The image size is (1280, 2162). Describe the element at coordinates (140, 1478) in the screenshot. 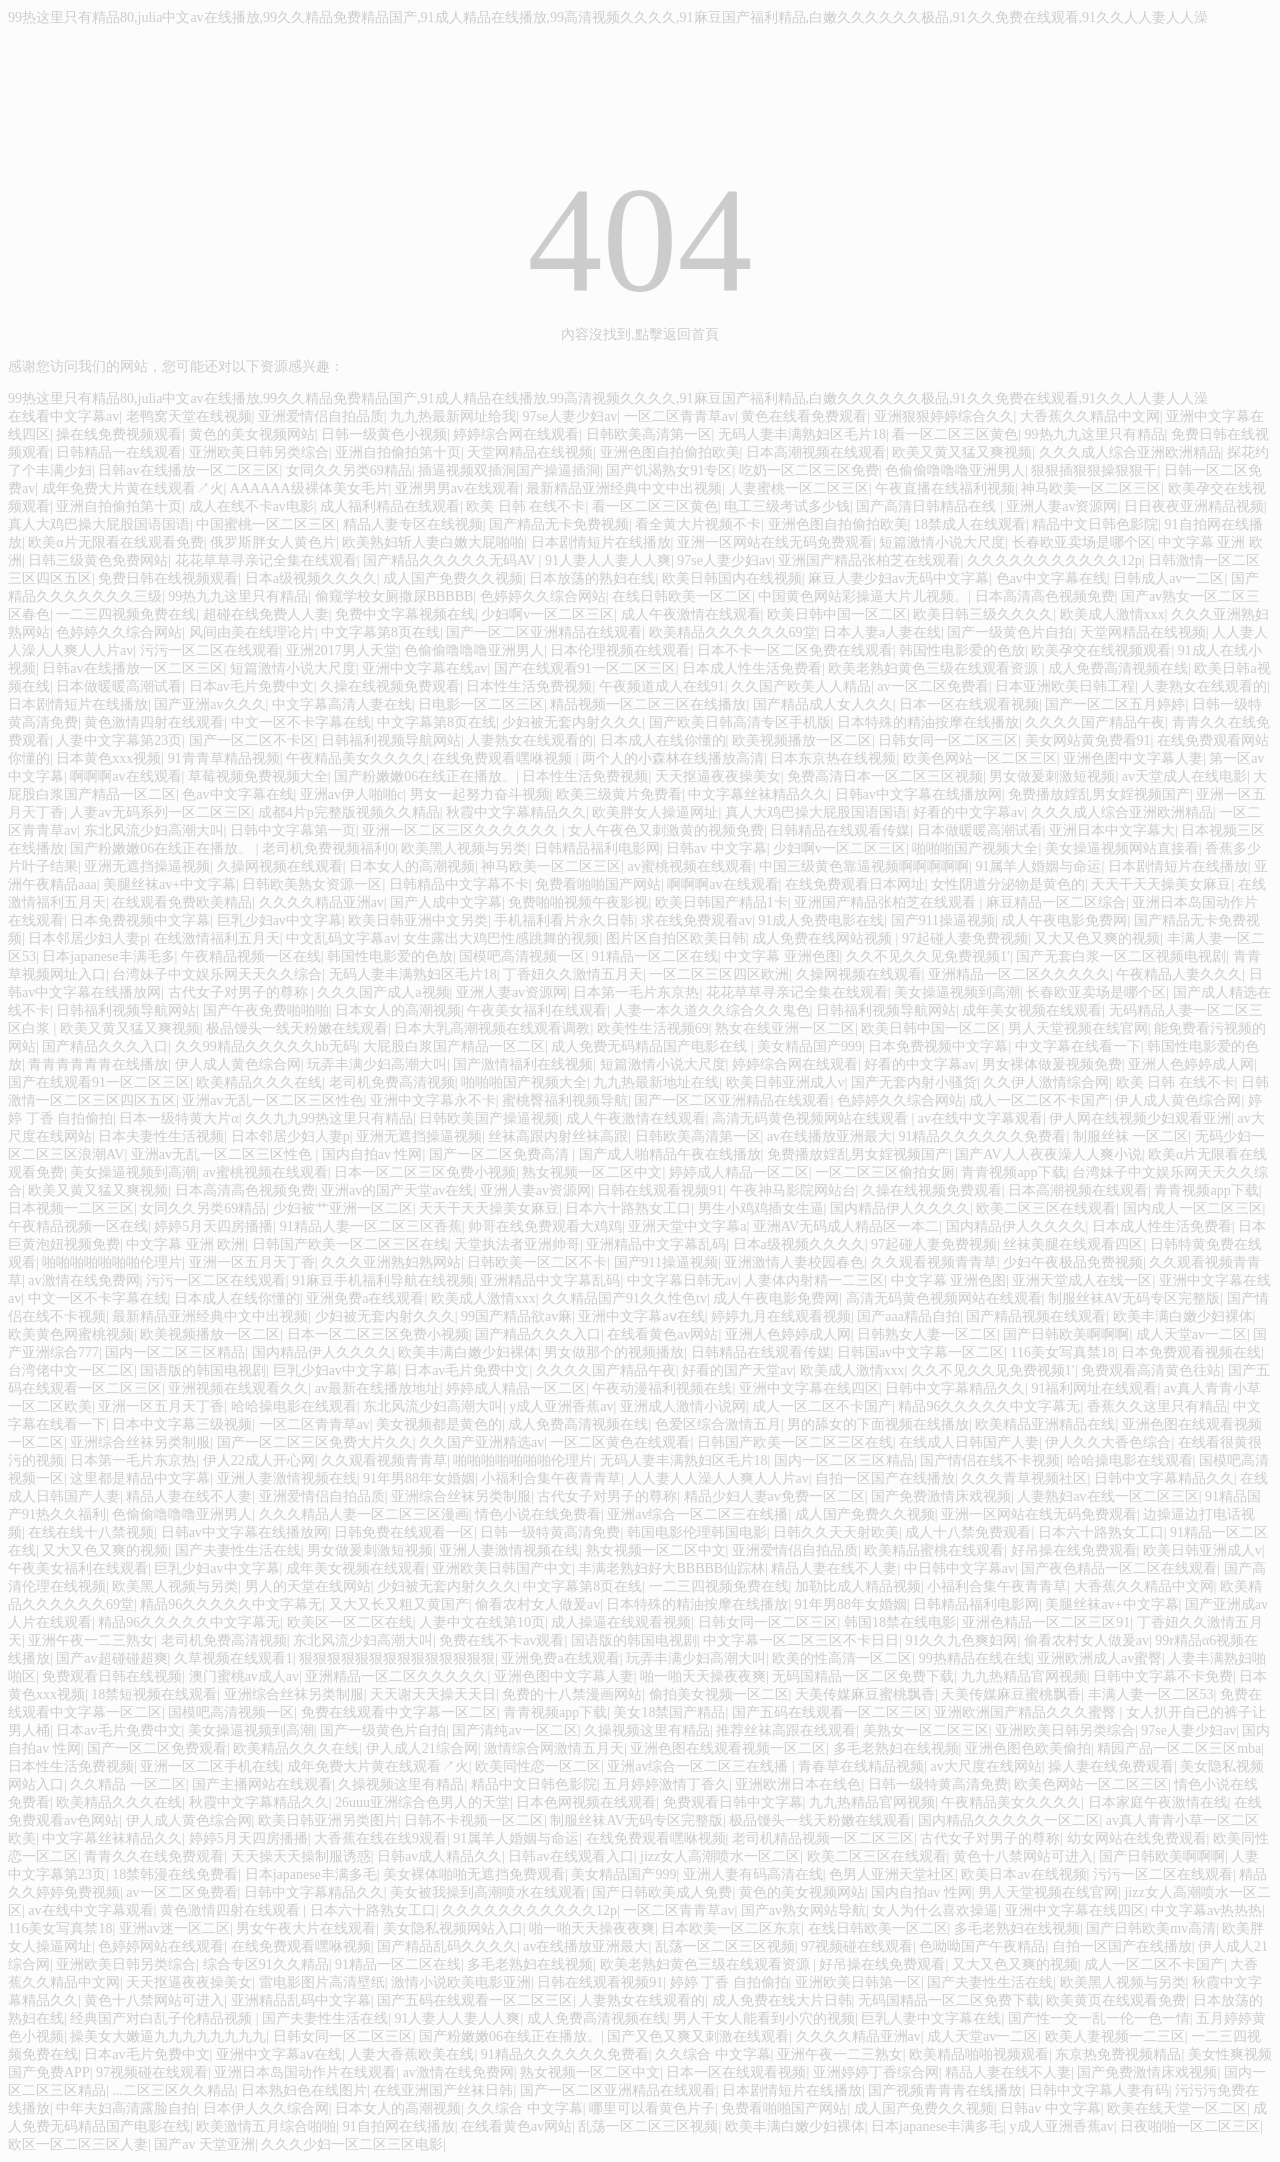

I see `这里都是精品中文字幕` at that location.